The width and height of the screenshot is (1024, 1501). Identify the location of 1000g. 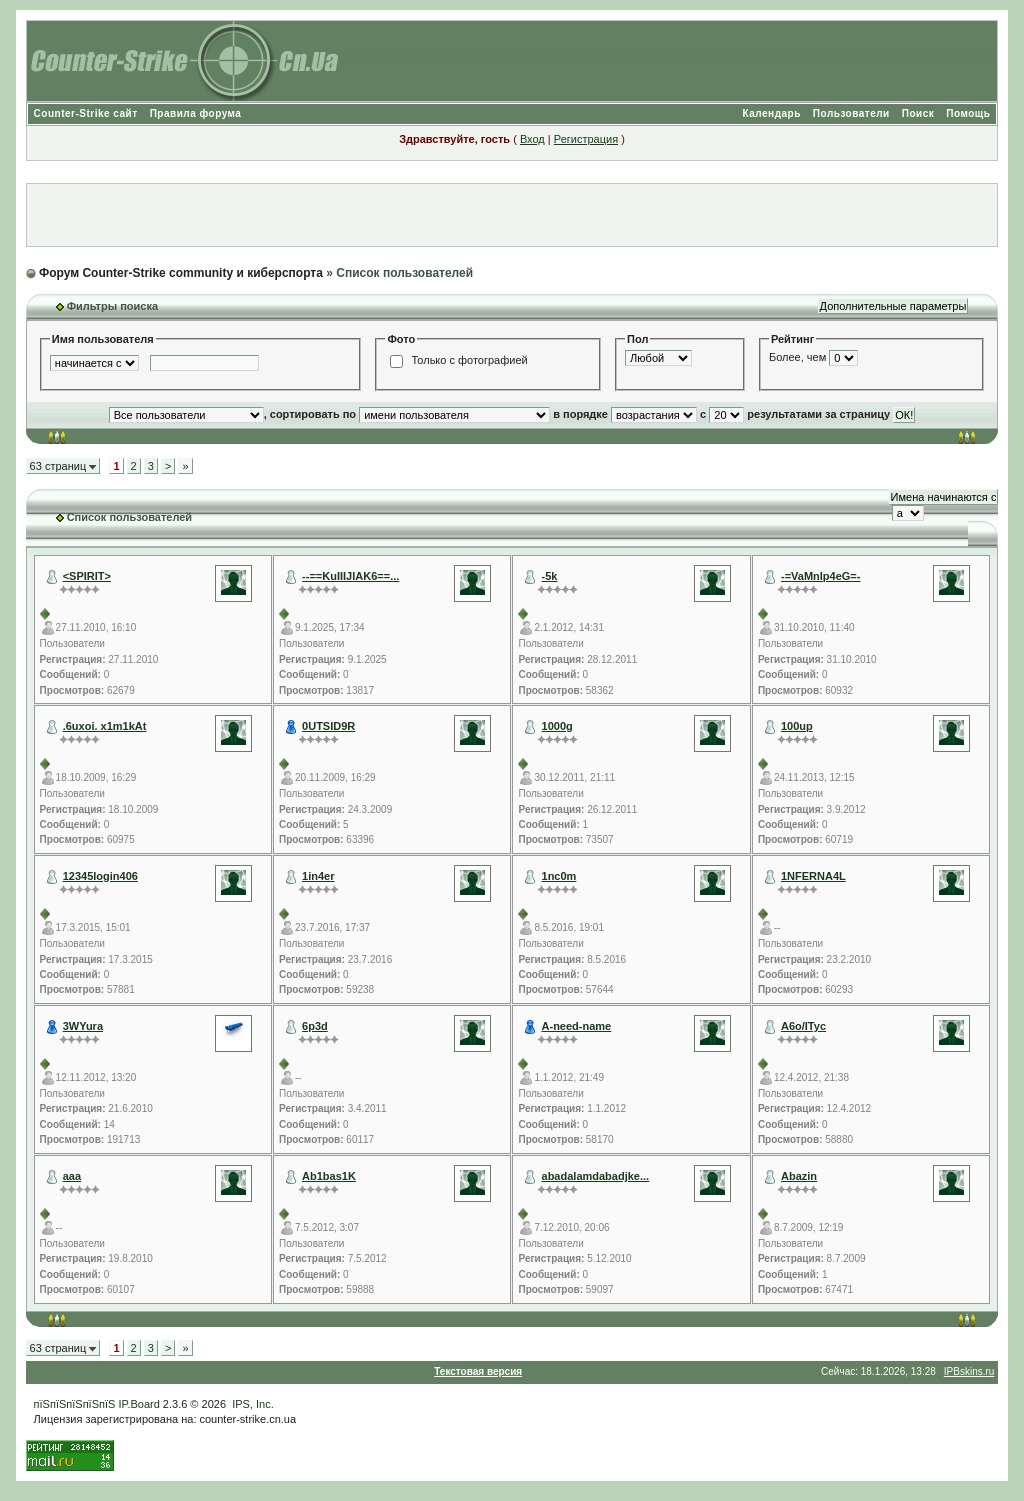
(557, 726).